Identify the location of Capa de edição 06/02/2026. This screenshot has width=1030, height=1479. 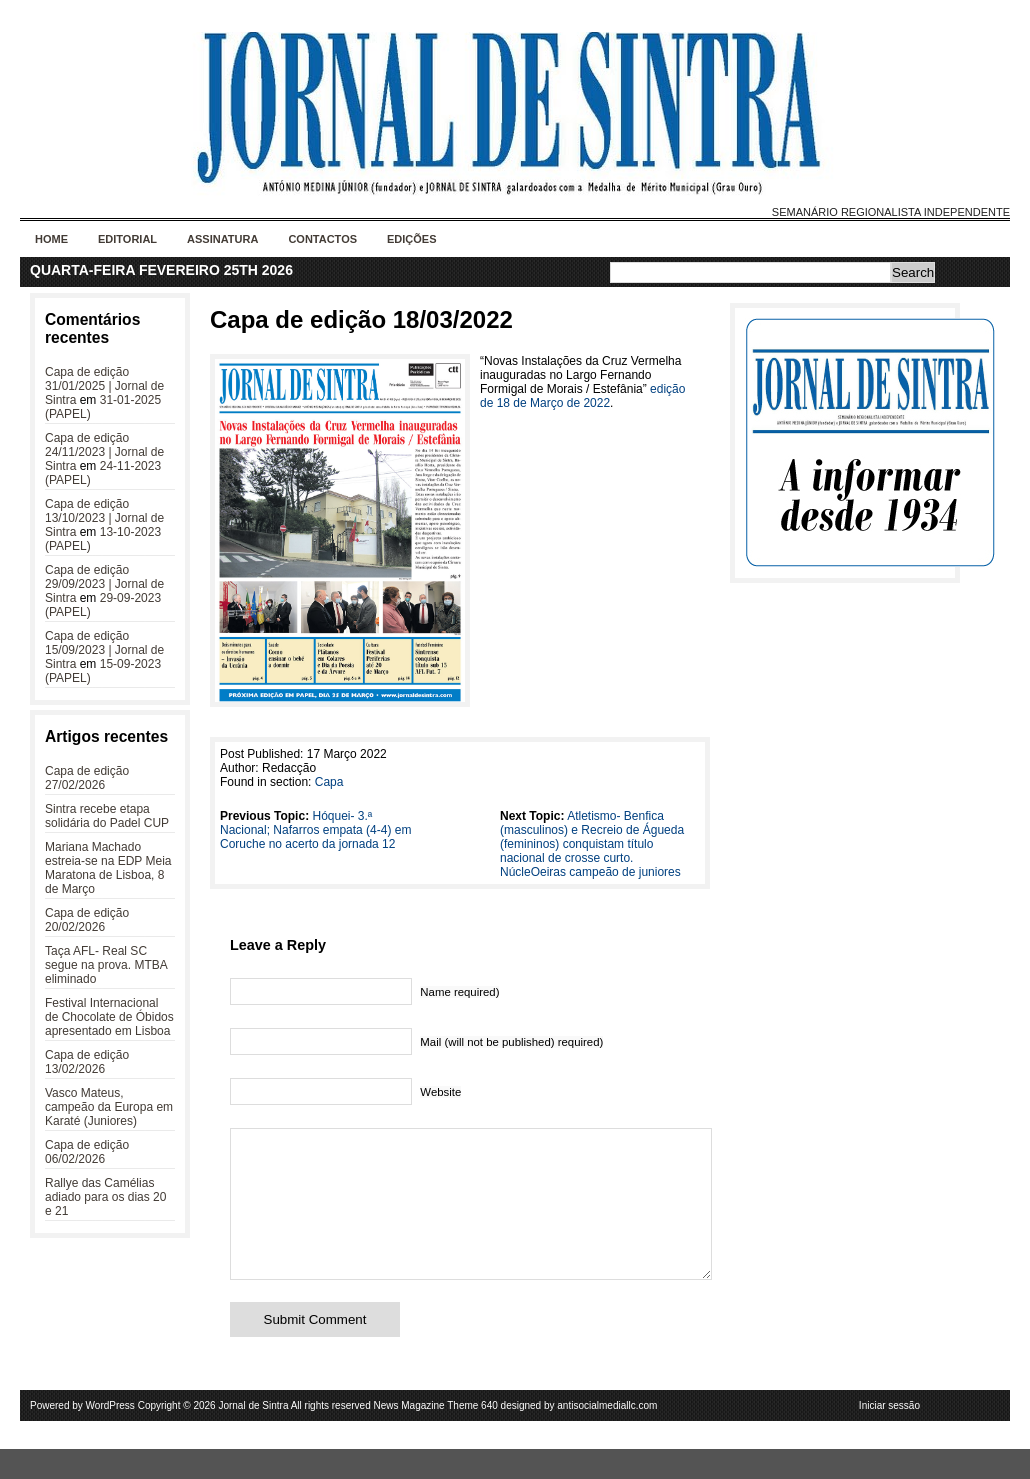
(87, 1152).